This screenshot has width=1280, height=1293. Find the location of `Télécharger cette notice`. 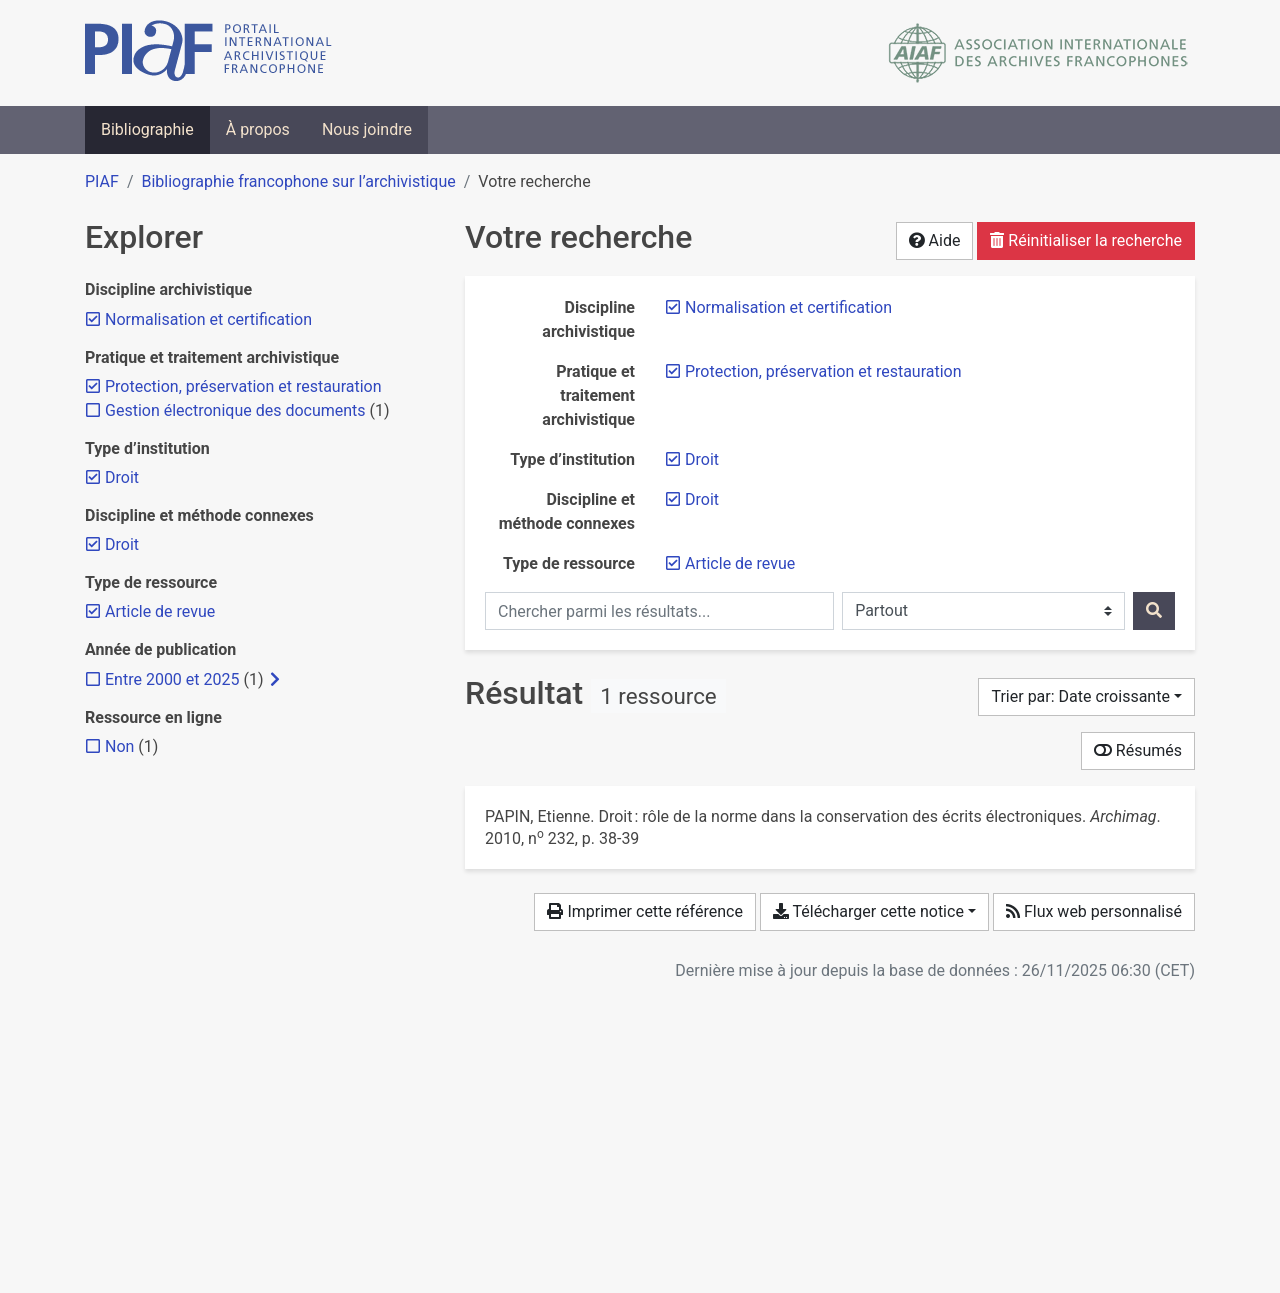

Télécharger cette notice is located at coordinates (868, 911).